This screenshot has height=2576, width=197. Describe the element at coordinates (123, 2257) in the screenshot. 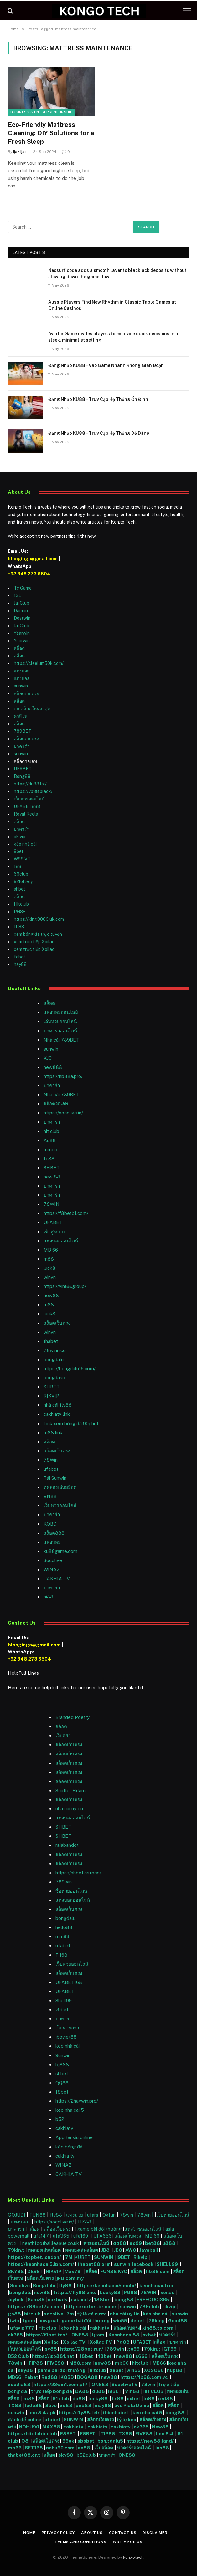

I see `I9BET` at that location.